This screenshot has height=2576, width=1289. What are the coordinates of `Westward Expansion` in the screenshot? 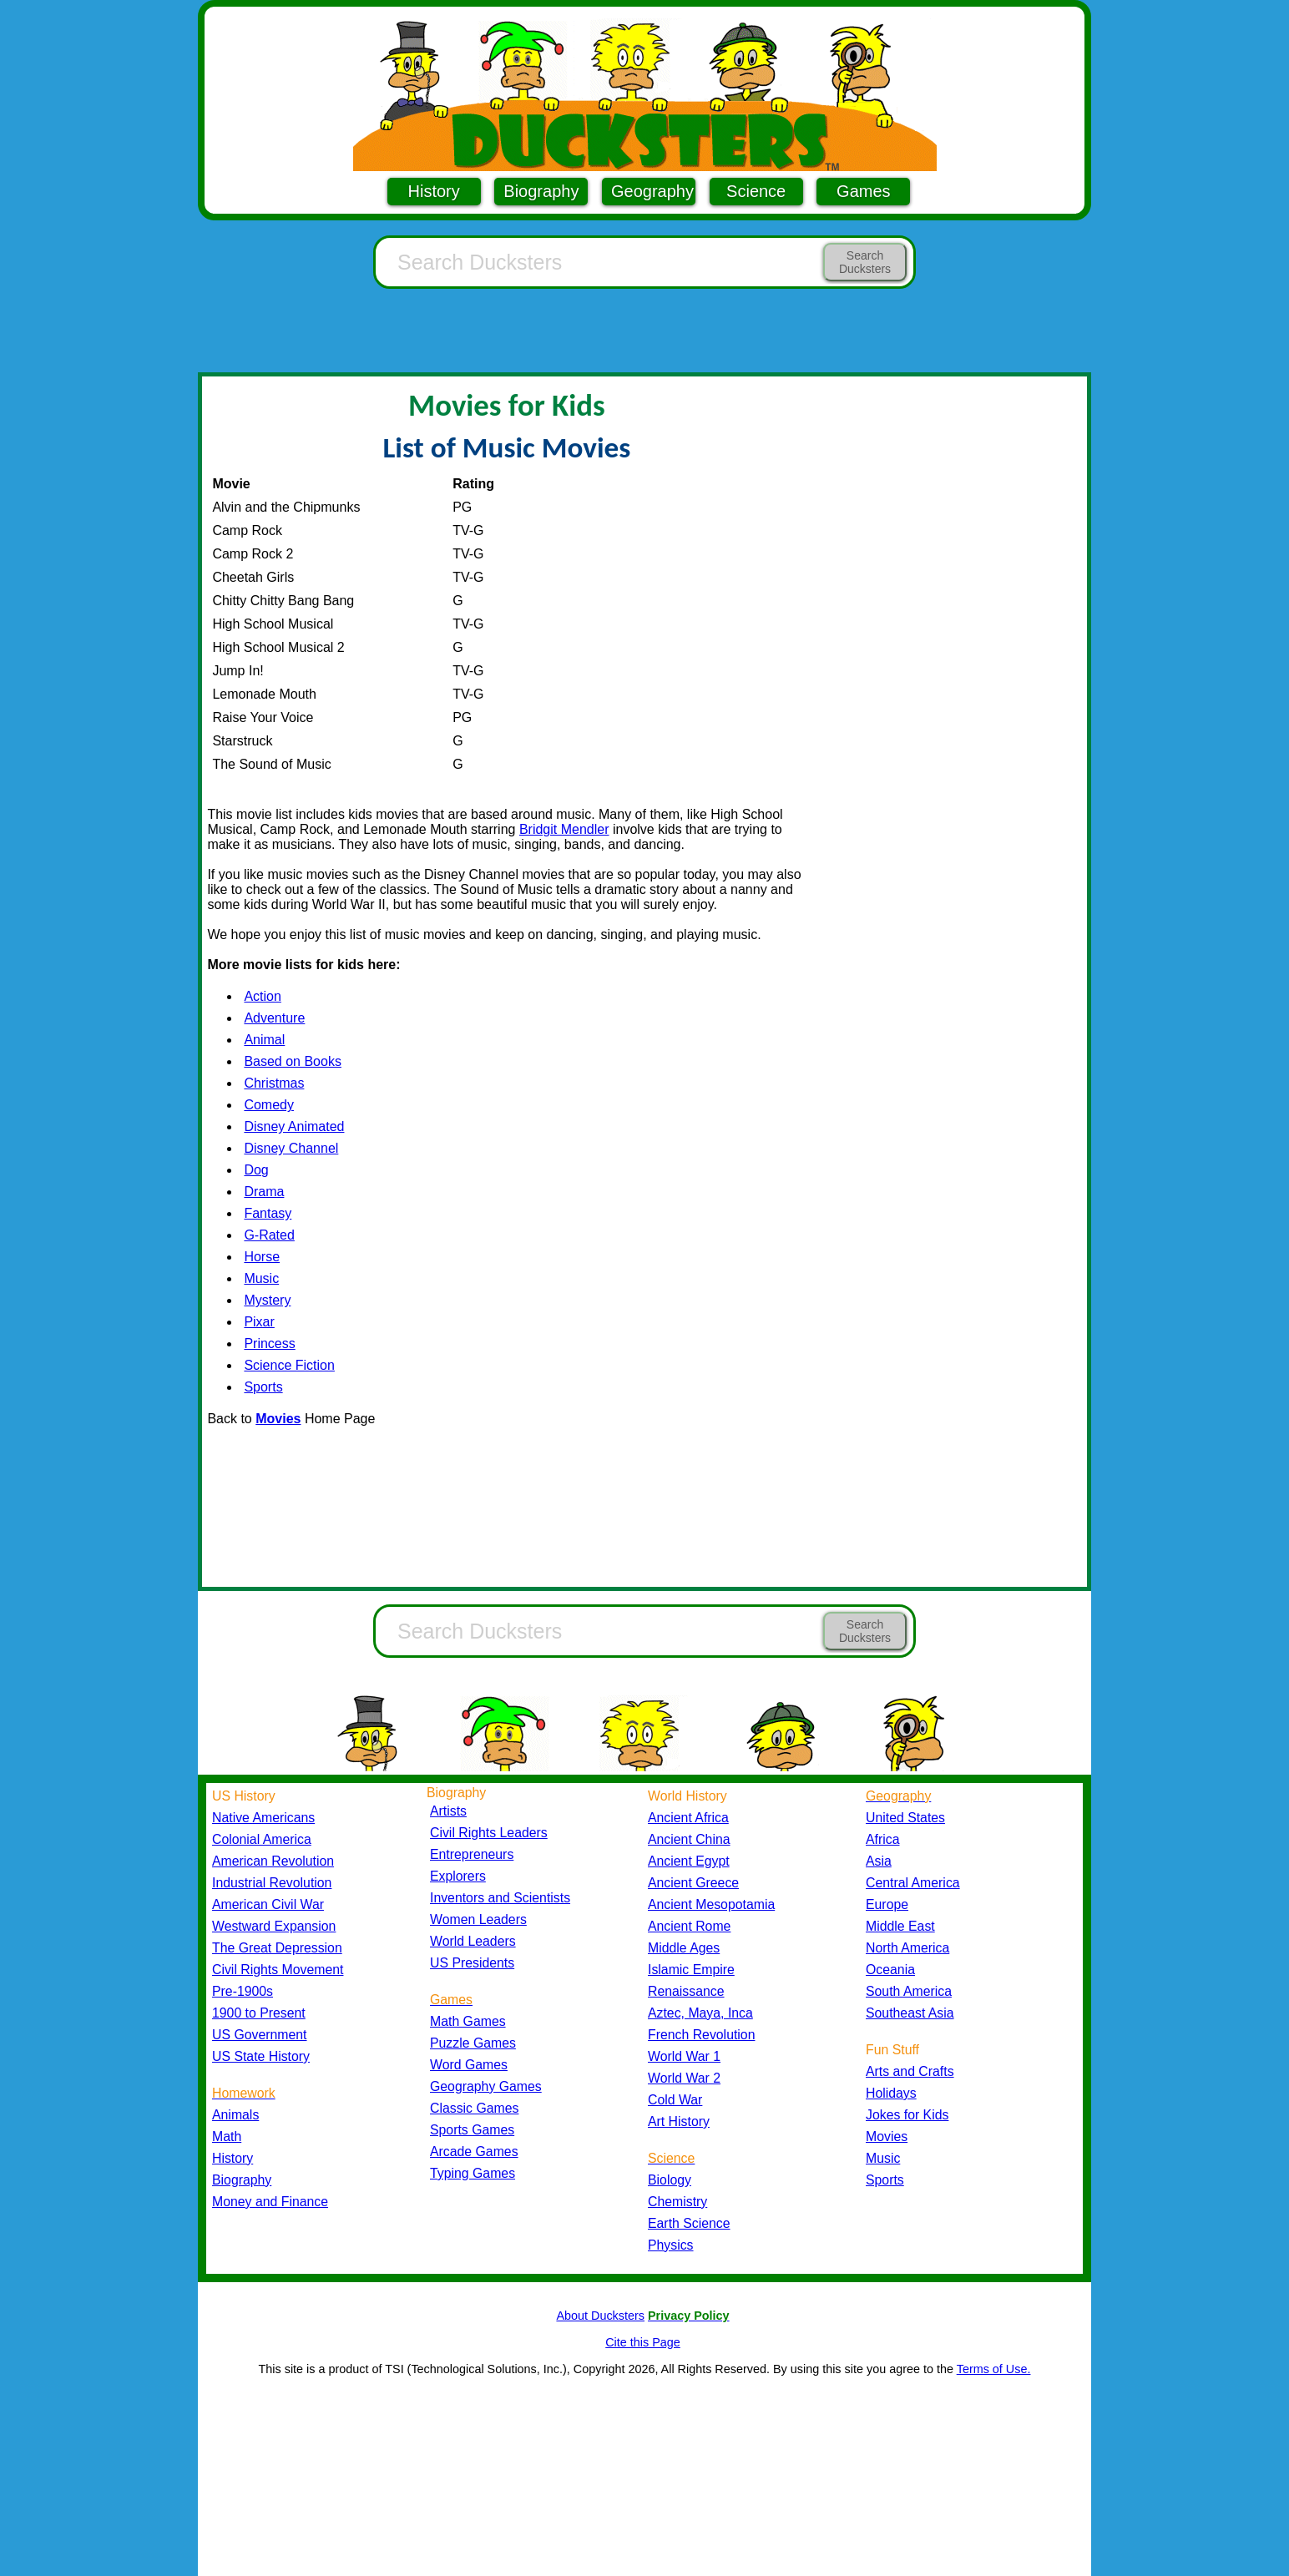 It's located at (274, 1926).